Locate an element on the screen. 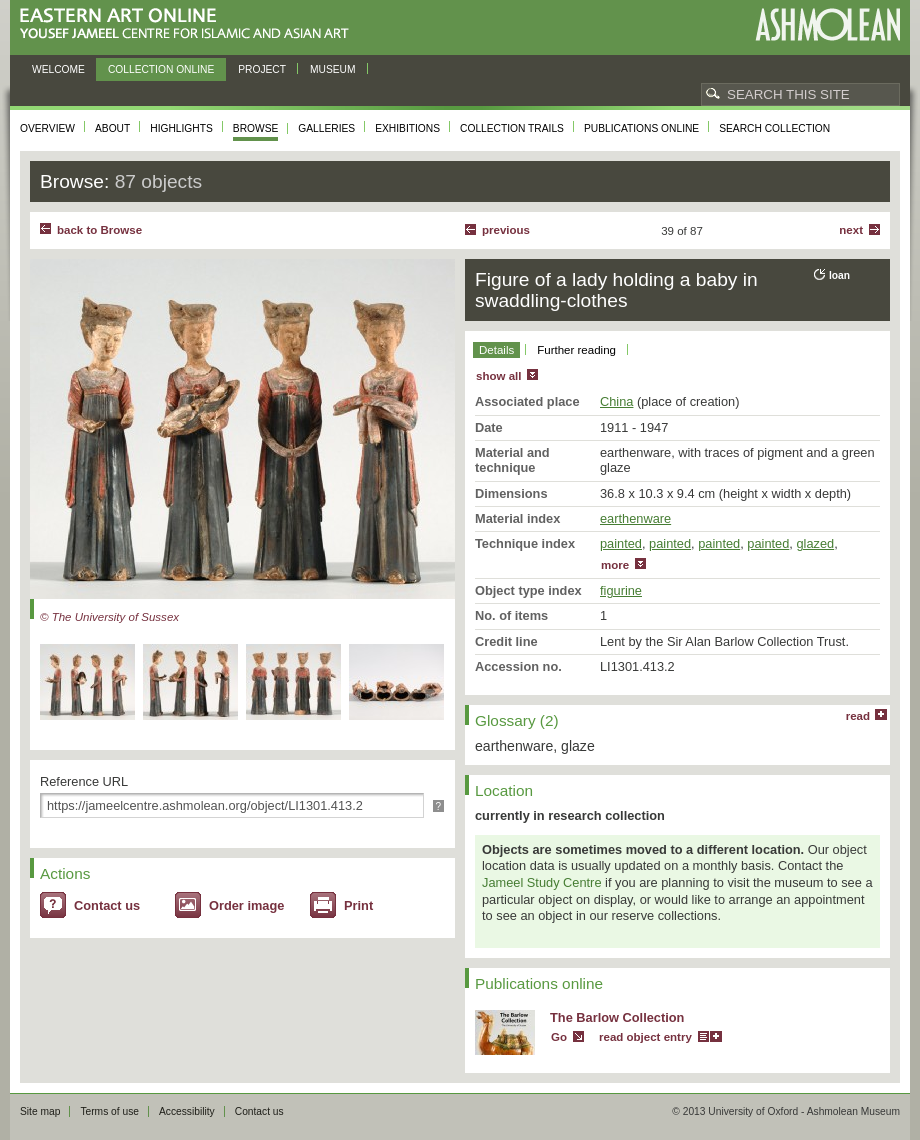 The height and width of the screenshot is (1140, 920). Terms of use is located at coordinates (109, 1111).